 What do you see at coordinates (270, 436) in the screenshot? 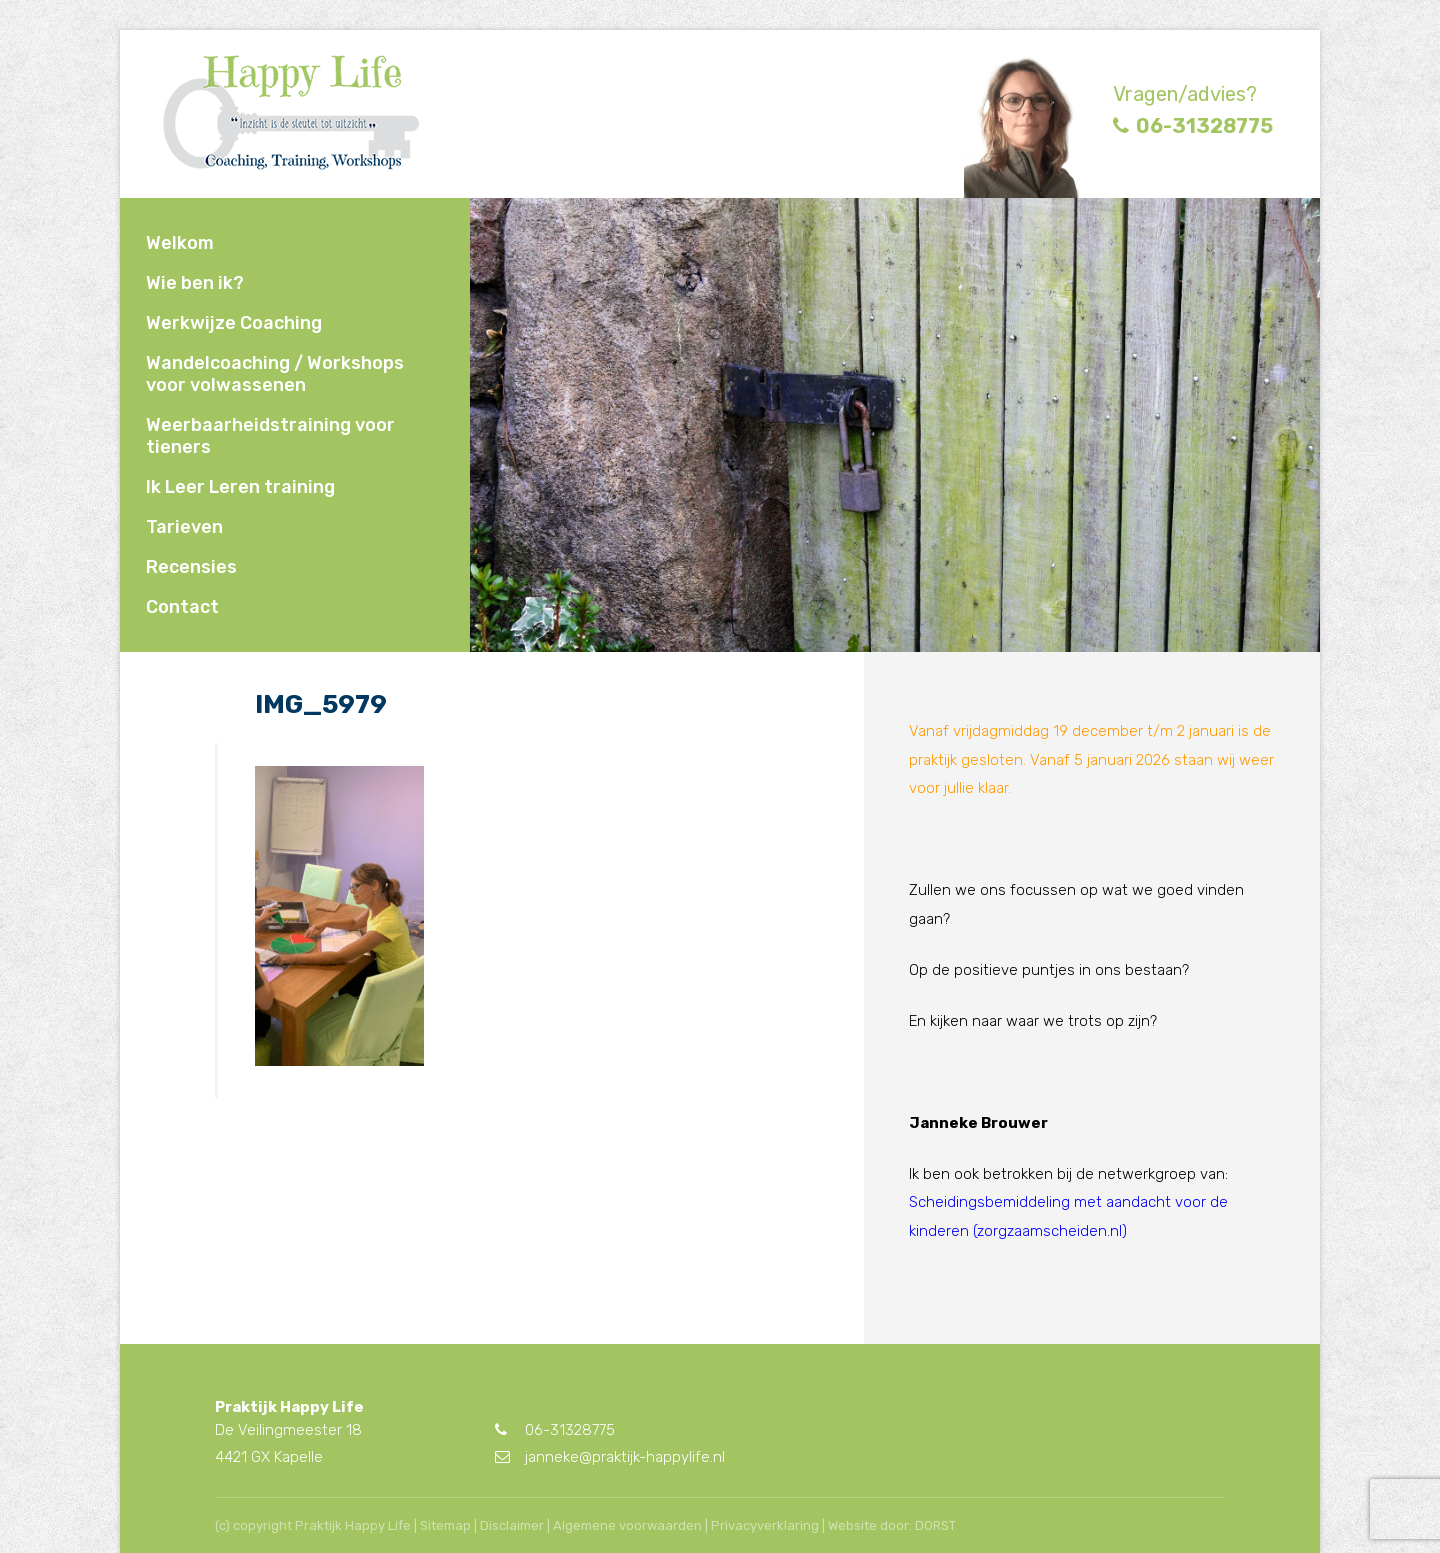
I see `Weerbaarheidstraining voor tieners` at bounding box center [270, 436].